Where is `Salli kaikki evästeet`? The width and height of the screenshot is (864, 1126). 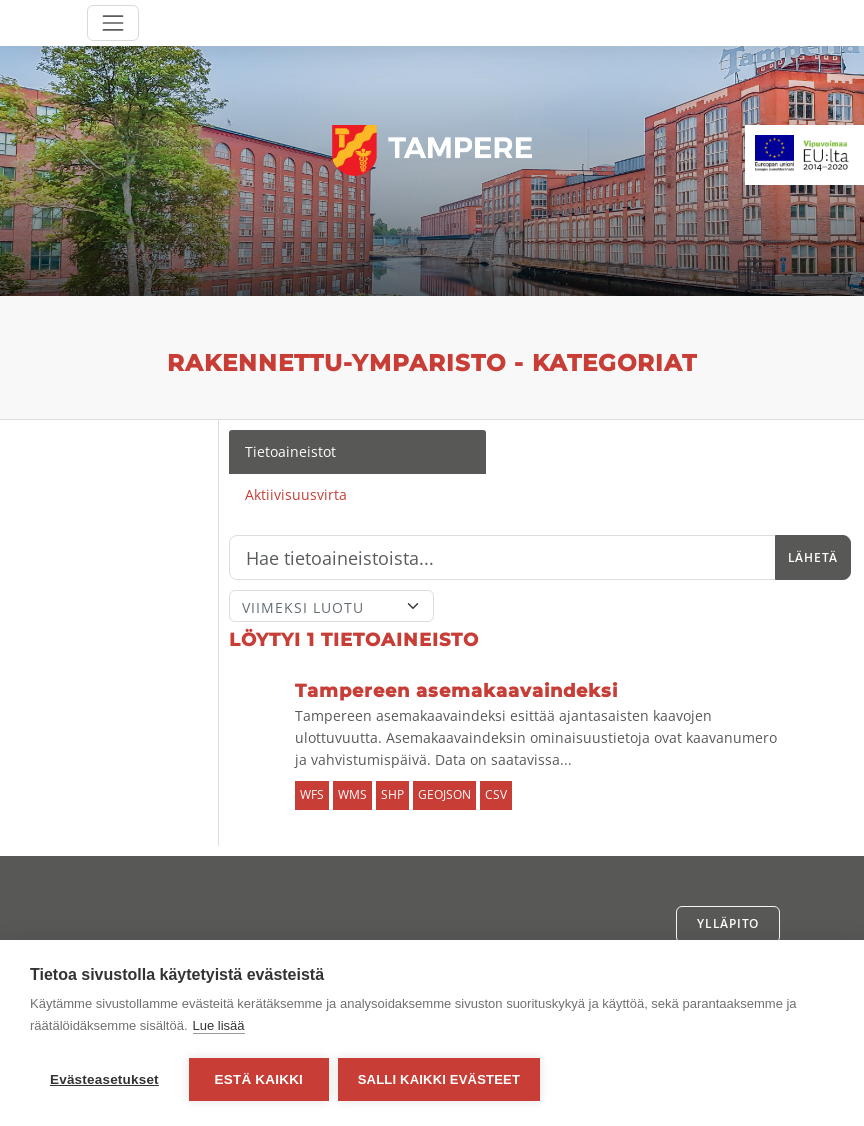
Salli kaikki evästeet is located at coordinates (440, 1079).